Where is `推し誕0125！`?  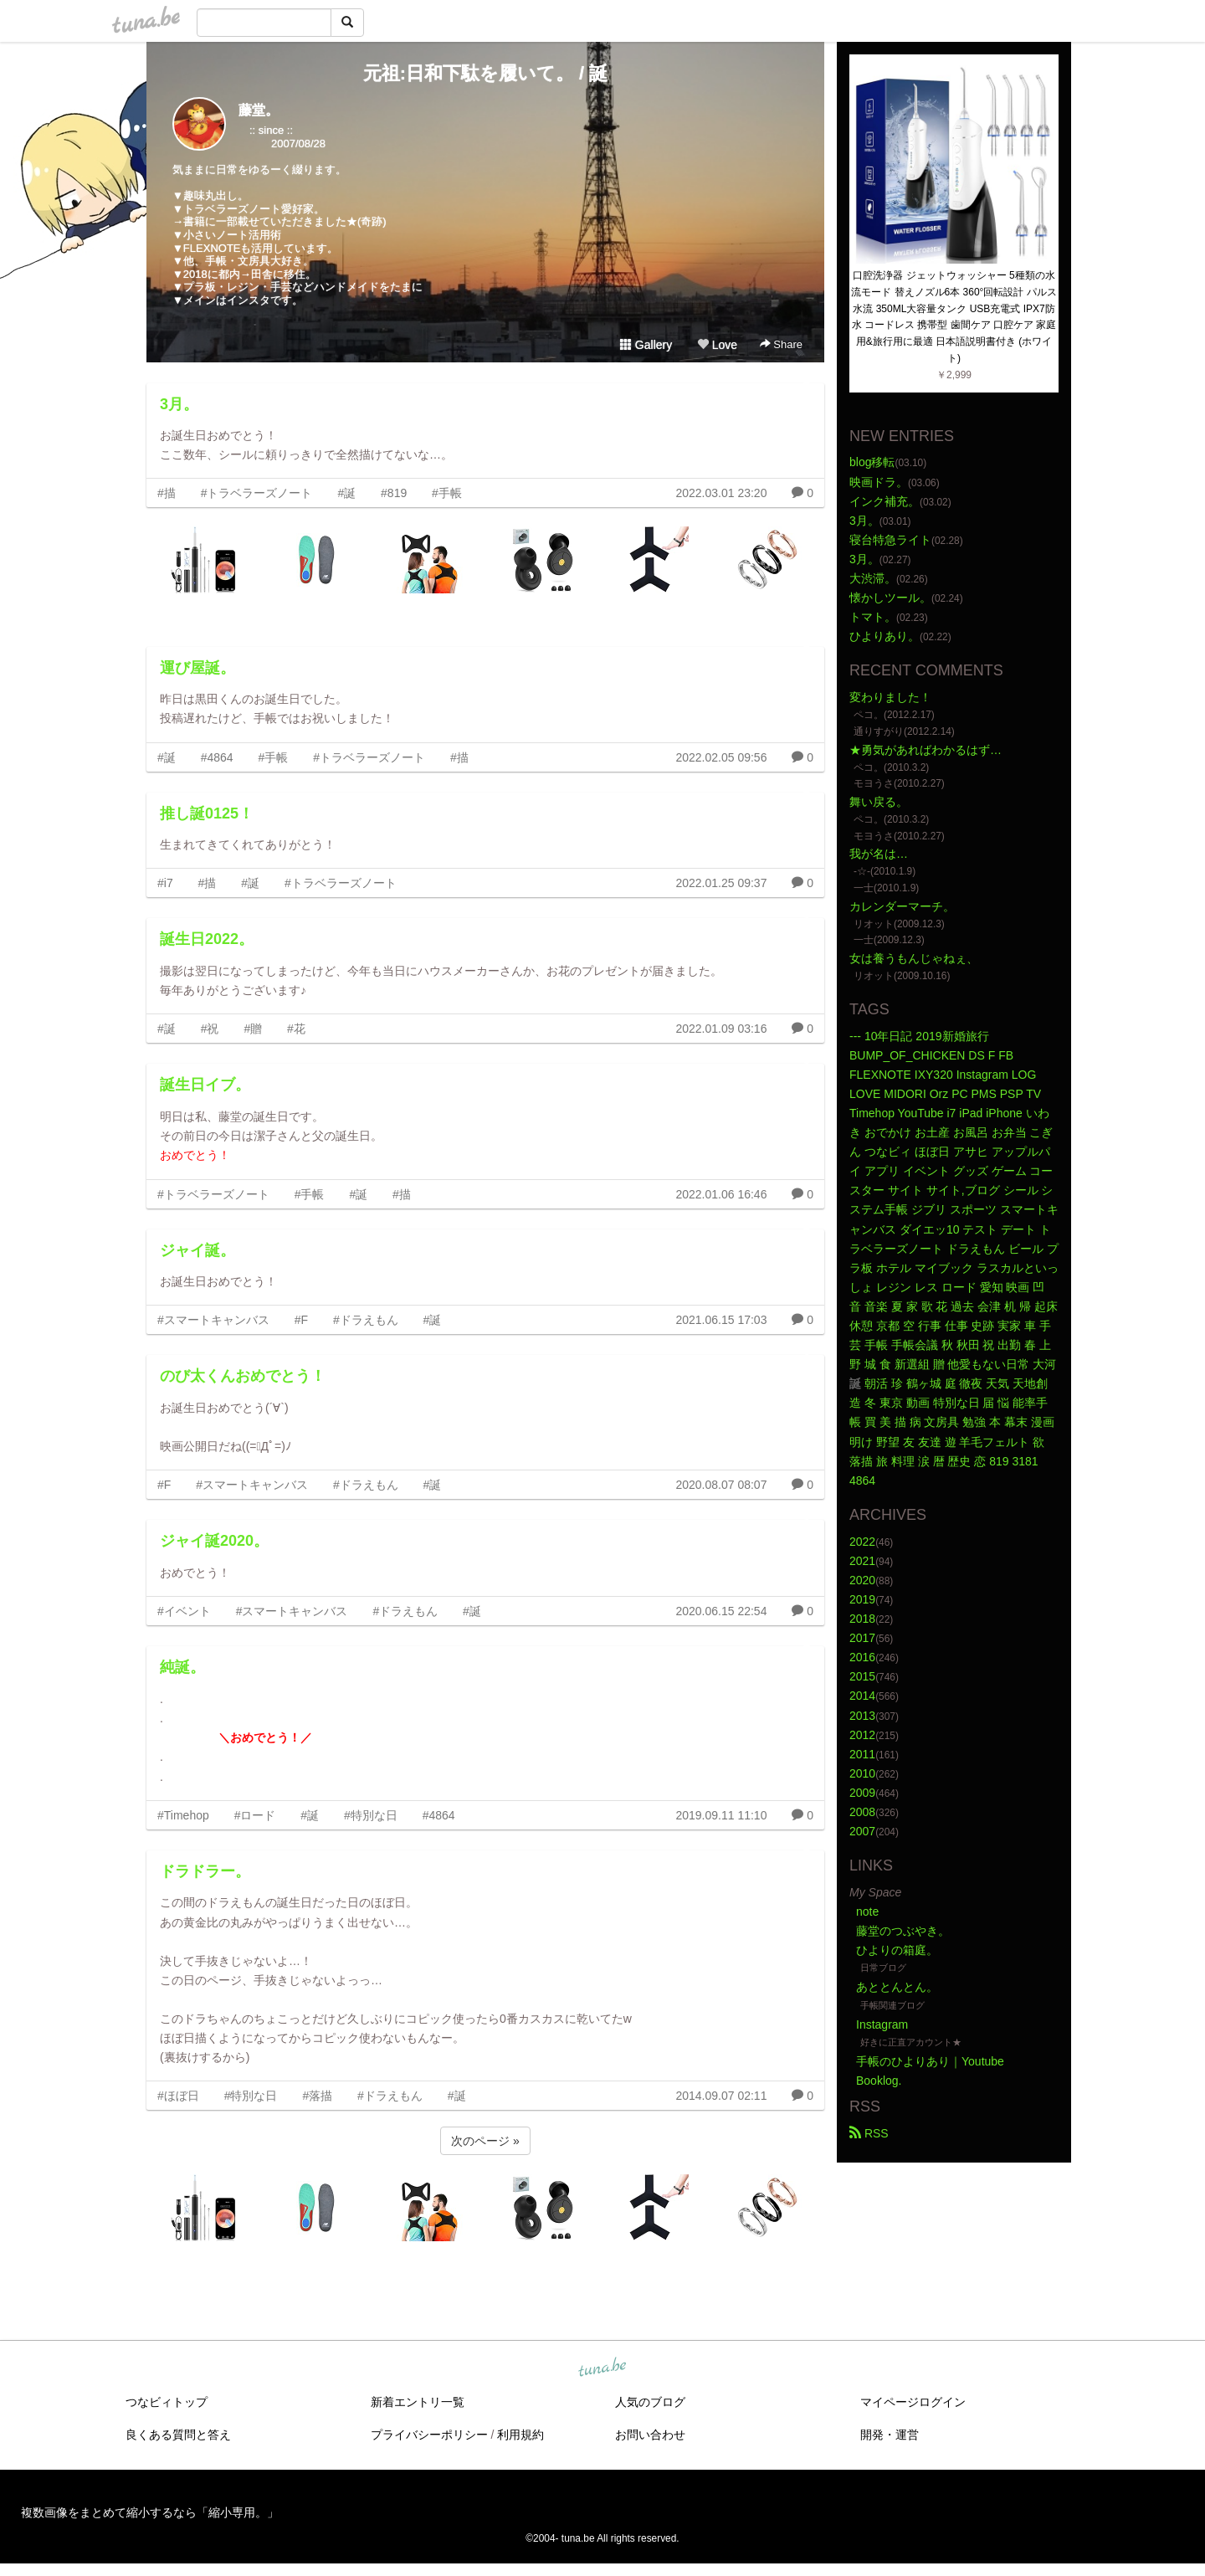
推し誕0125！ is located at coordinates (207, 813).